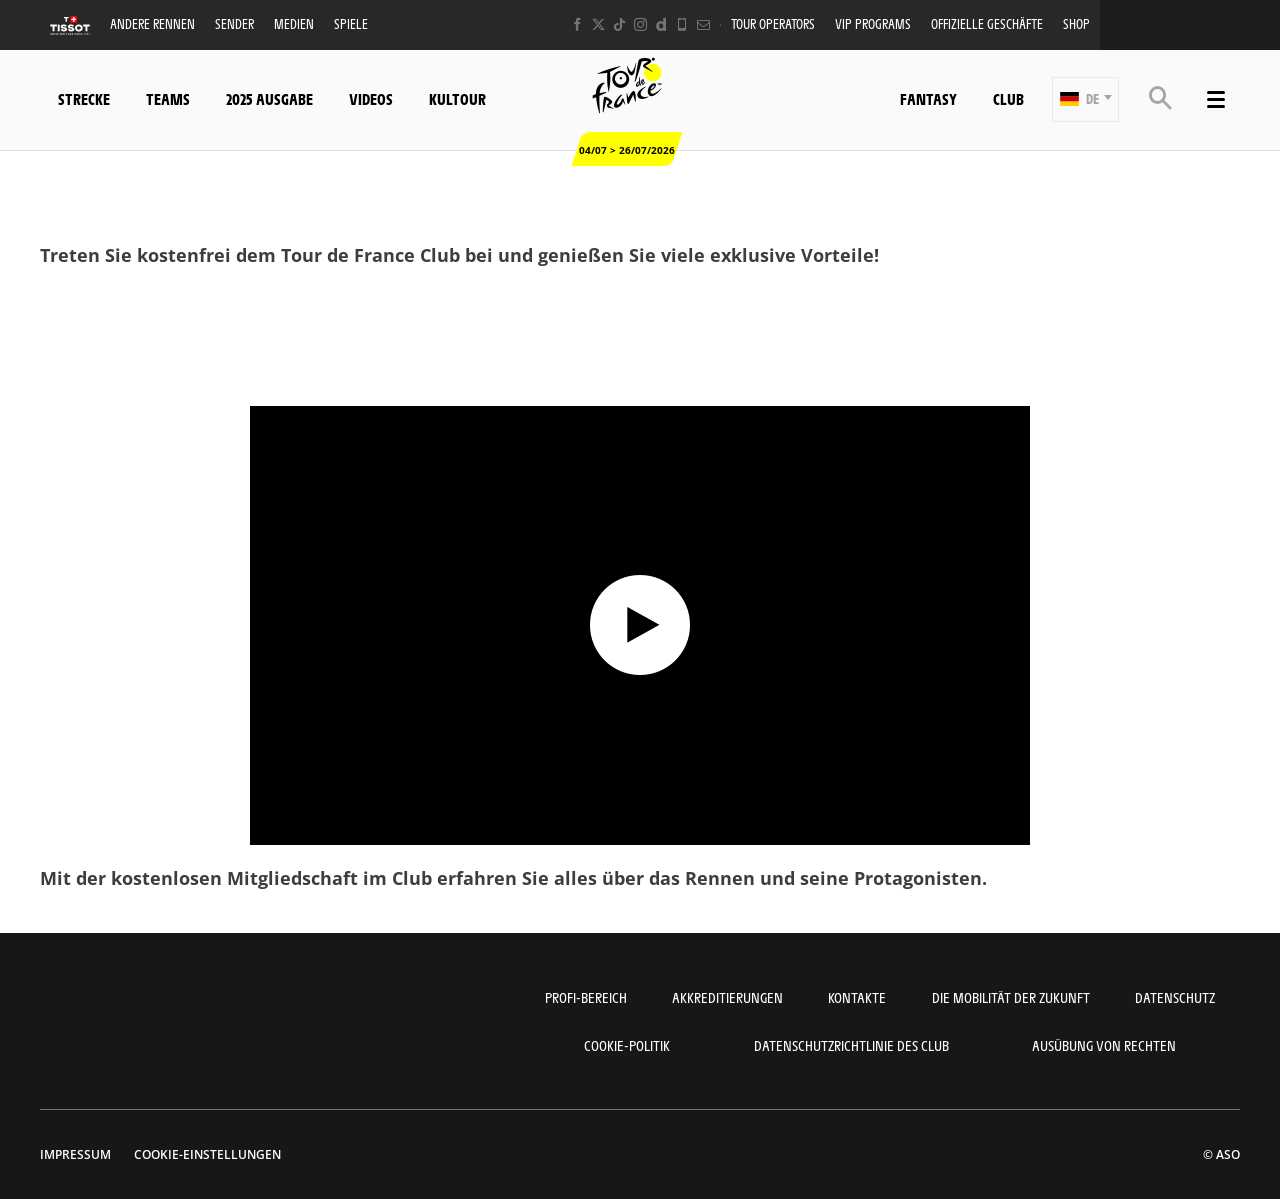 Image resolution: width=1280 pixels, height=1199 pixels. Describe the element at coordinates (873, 23) in the screenshot. I see `VIP PROGRAMS` at that location.